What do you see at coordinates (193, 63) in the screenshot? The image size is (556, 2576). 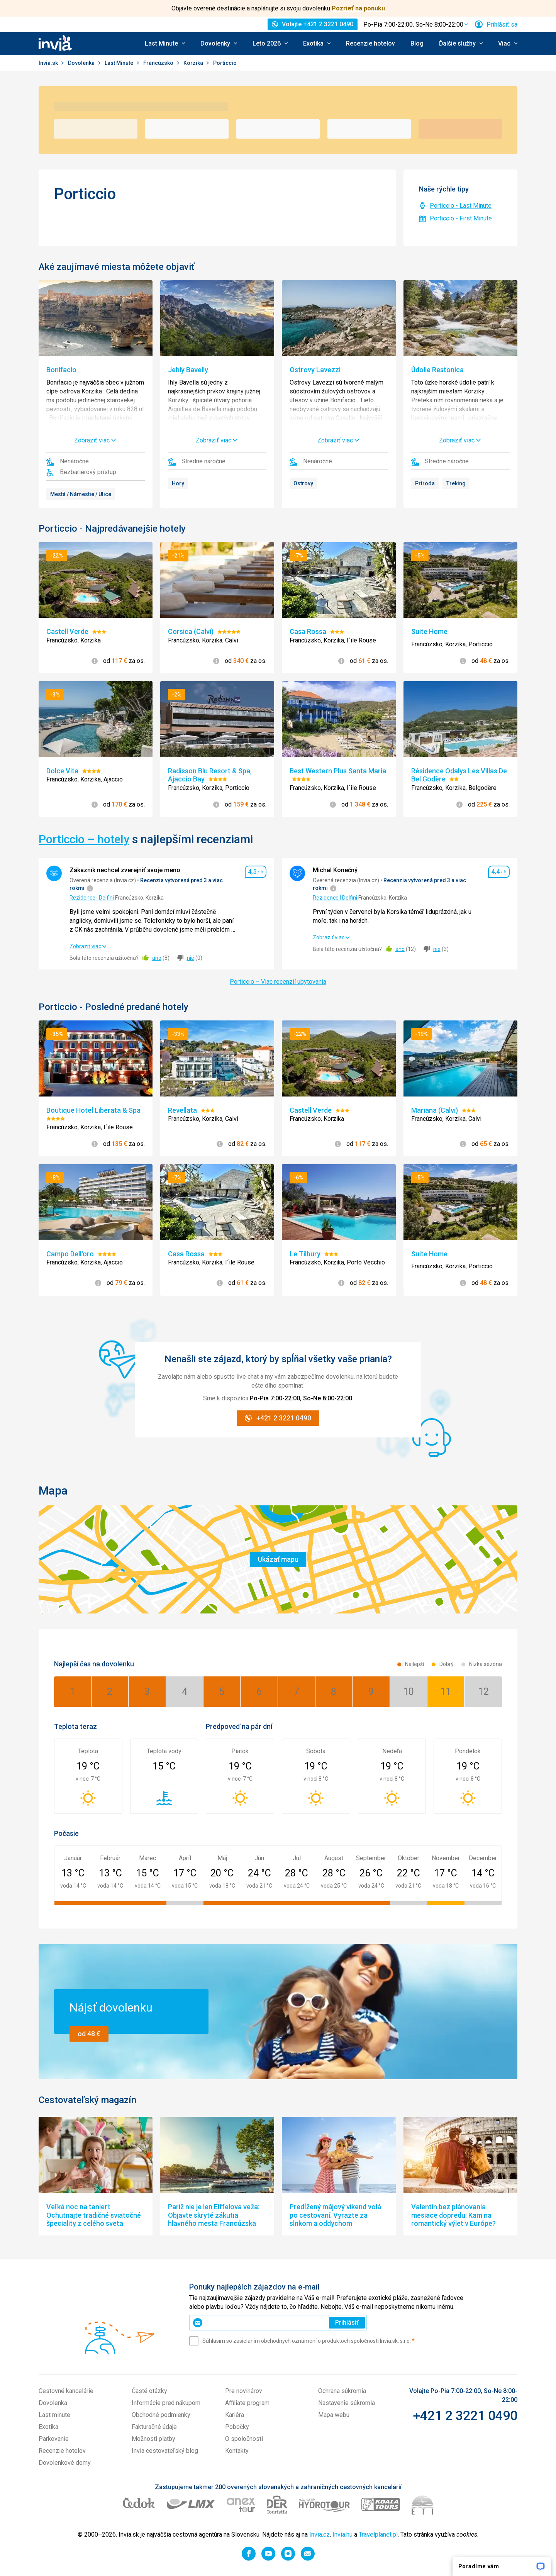 I see `Korzika` at bounding box center [193, 63].